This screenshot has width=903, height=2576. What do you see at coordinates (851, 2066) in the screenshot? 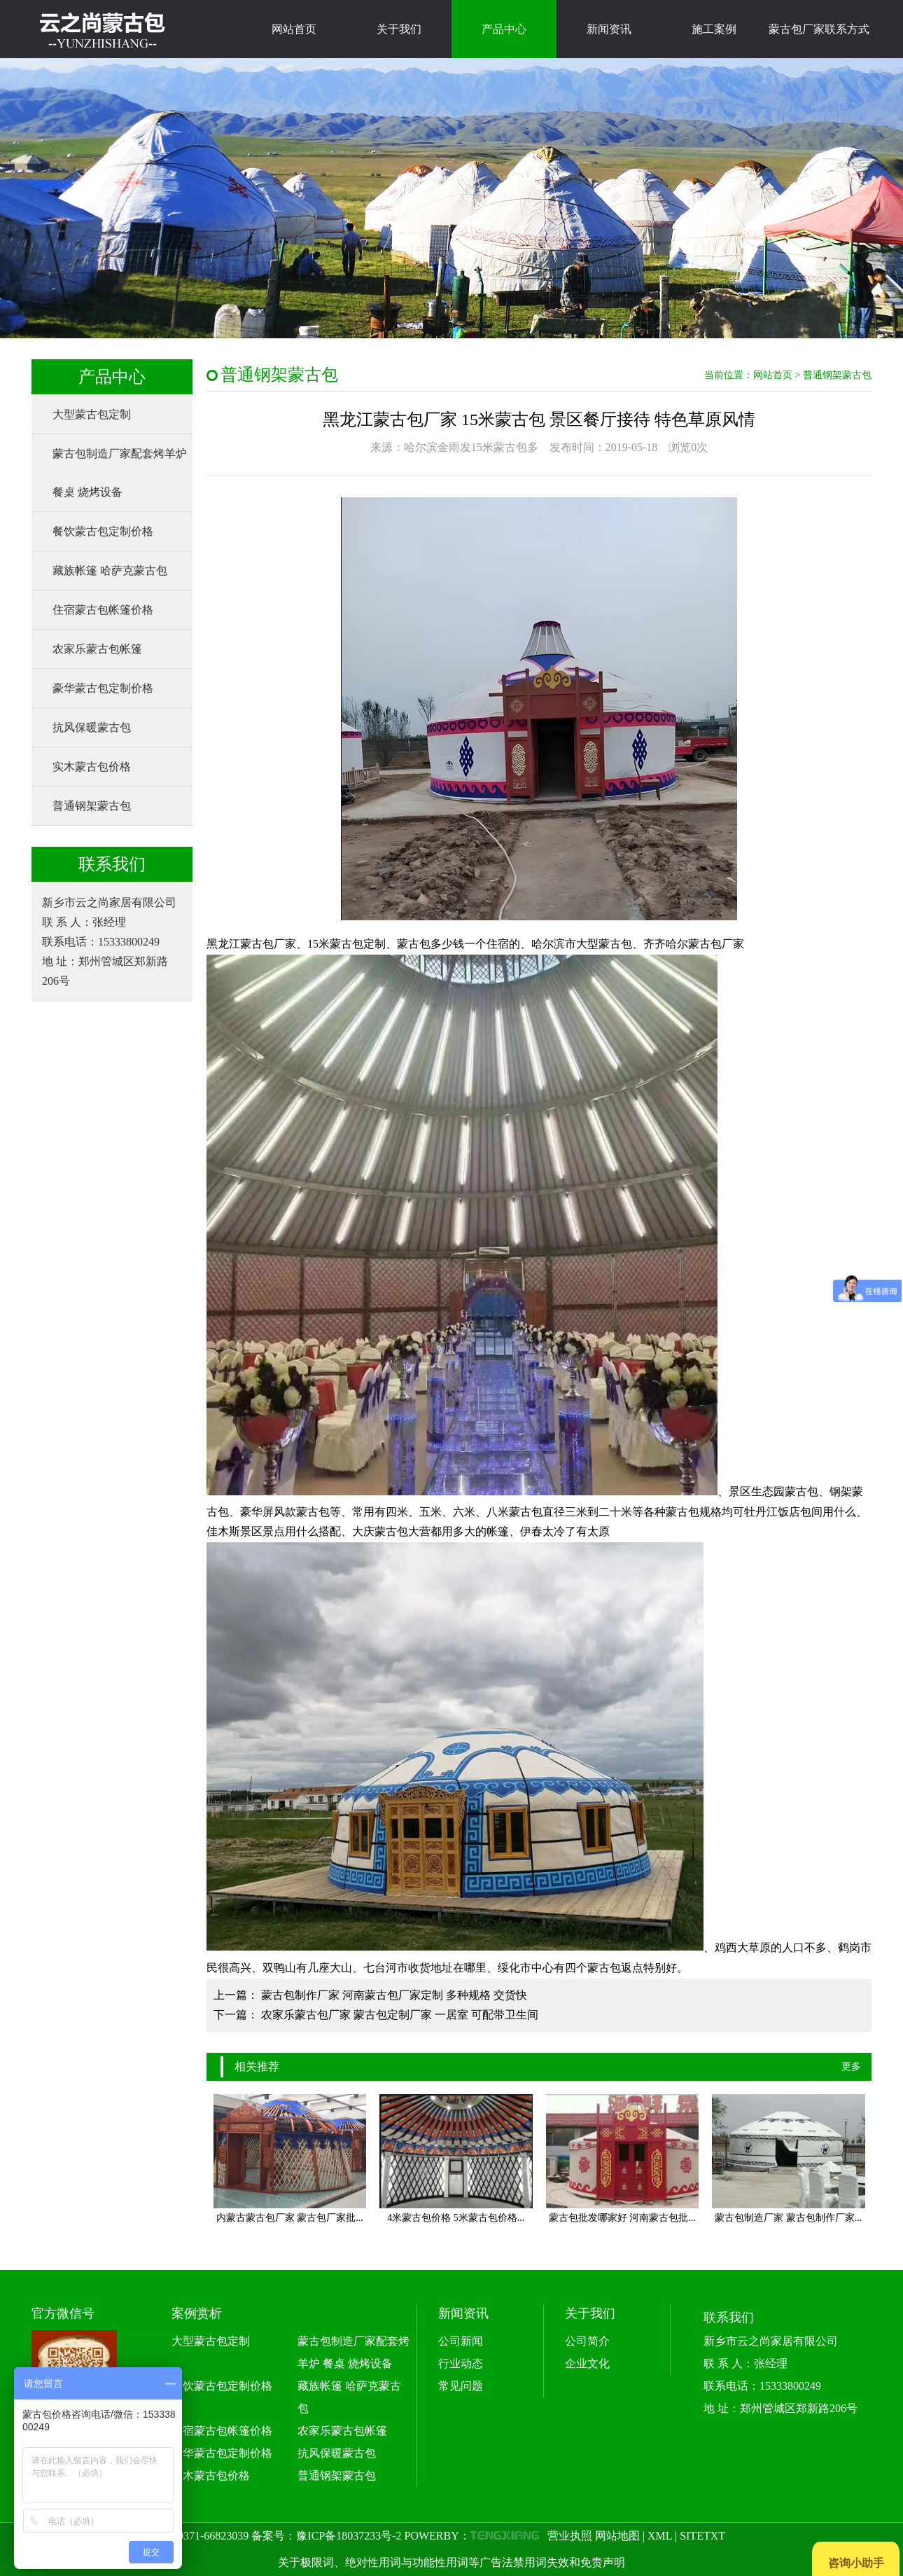
I see `更多` at bounding box center [851, 2066].